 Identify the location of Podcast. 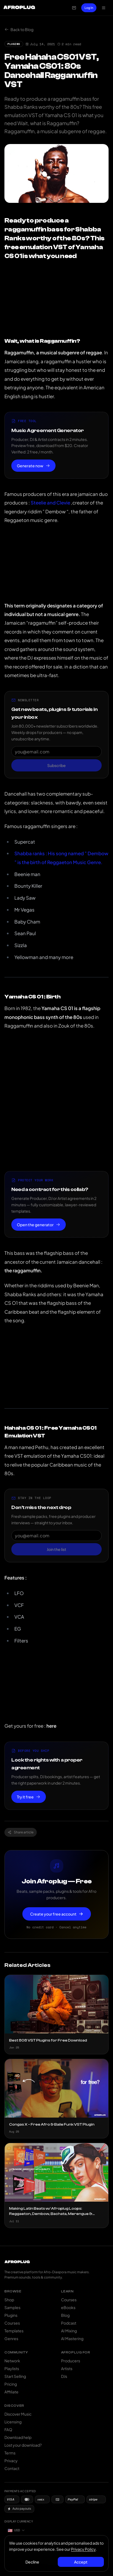
(68, 2322).